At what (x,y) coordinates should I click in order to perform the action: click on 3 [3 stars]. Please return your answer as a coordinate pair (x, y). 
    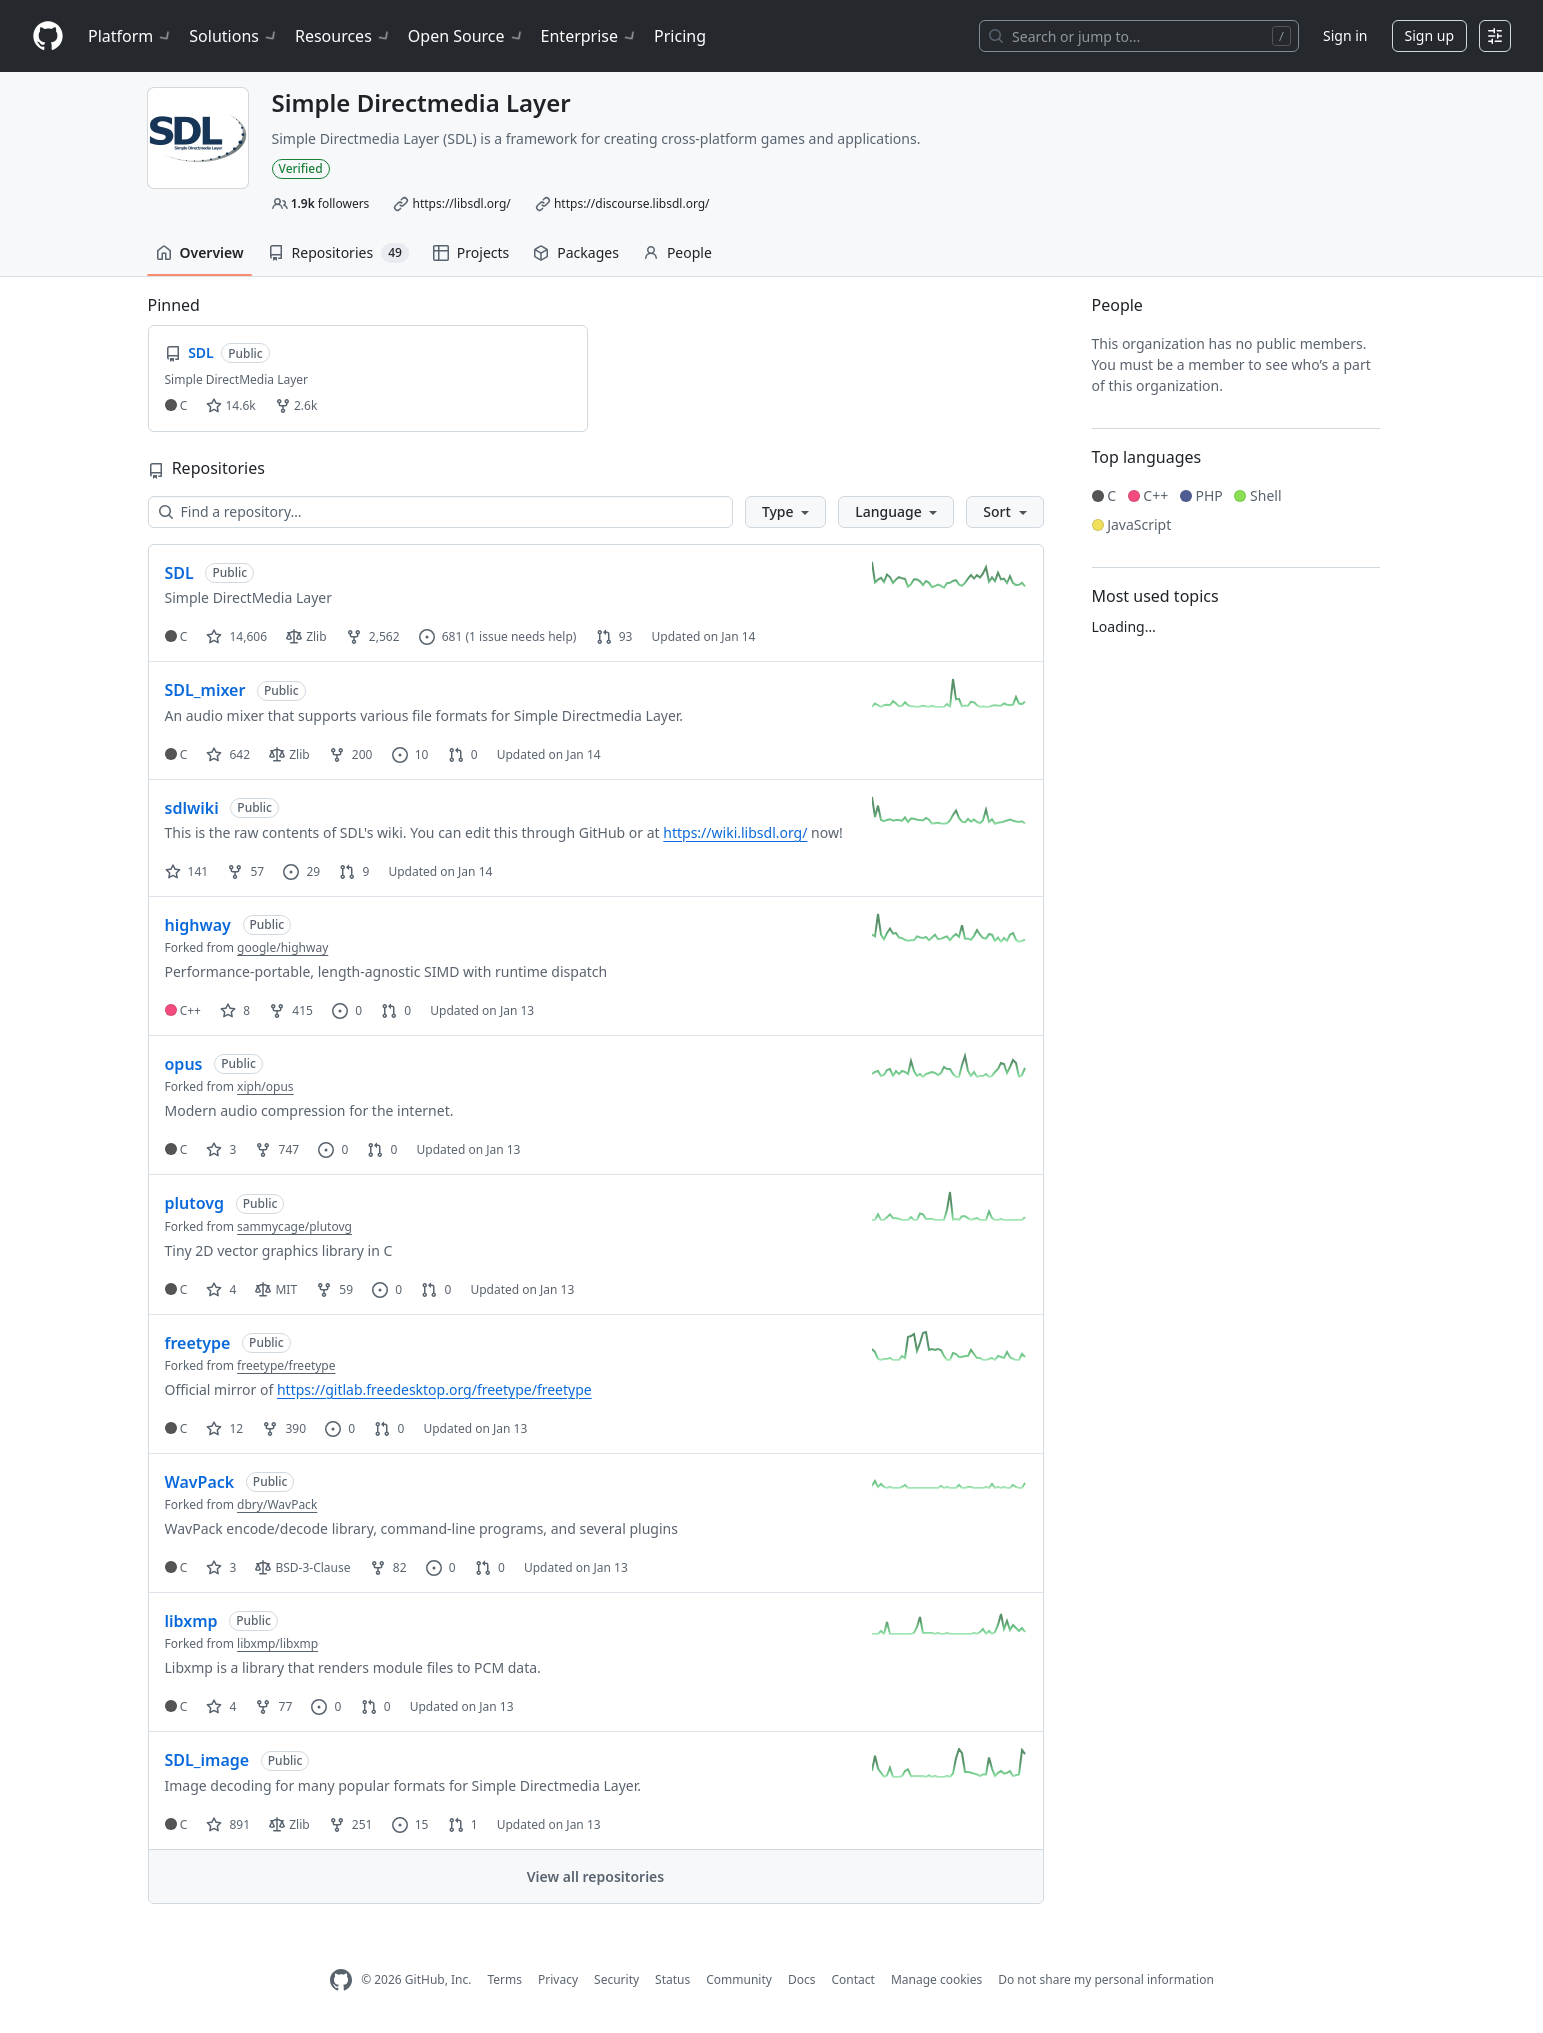
    Looking at the image, I should click on (221, 1149).